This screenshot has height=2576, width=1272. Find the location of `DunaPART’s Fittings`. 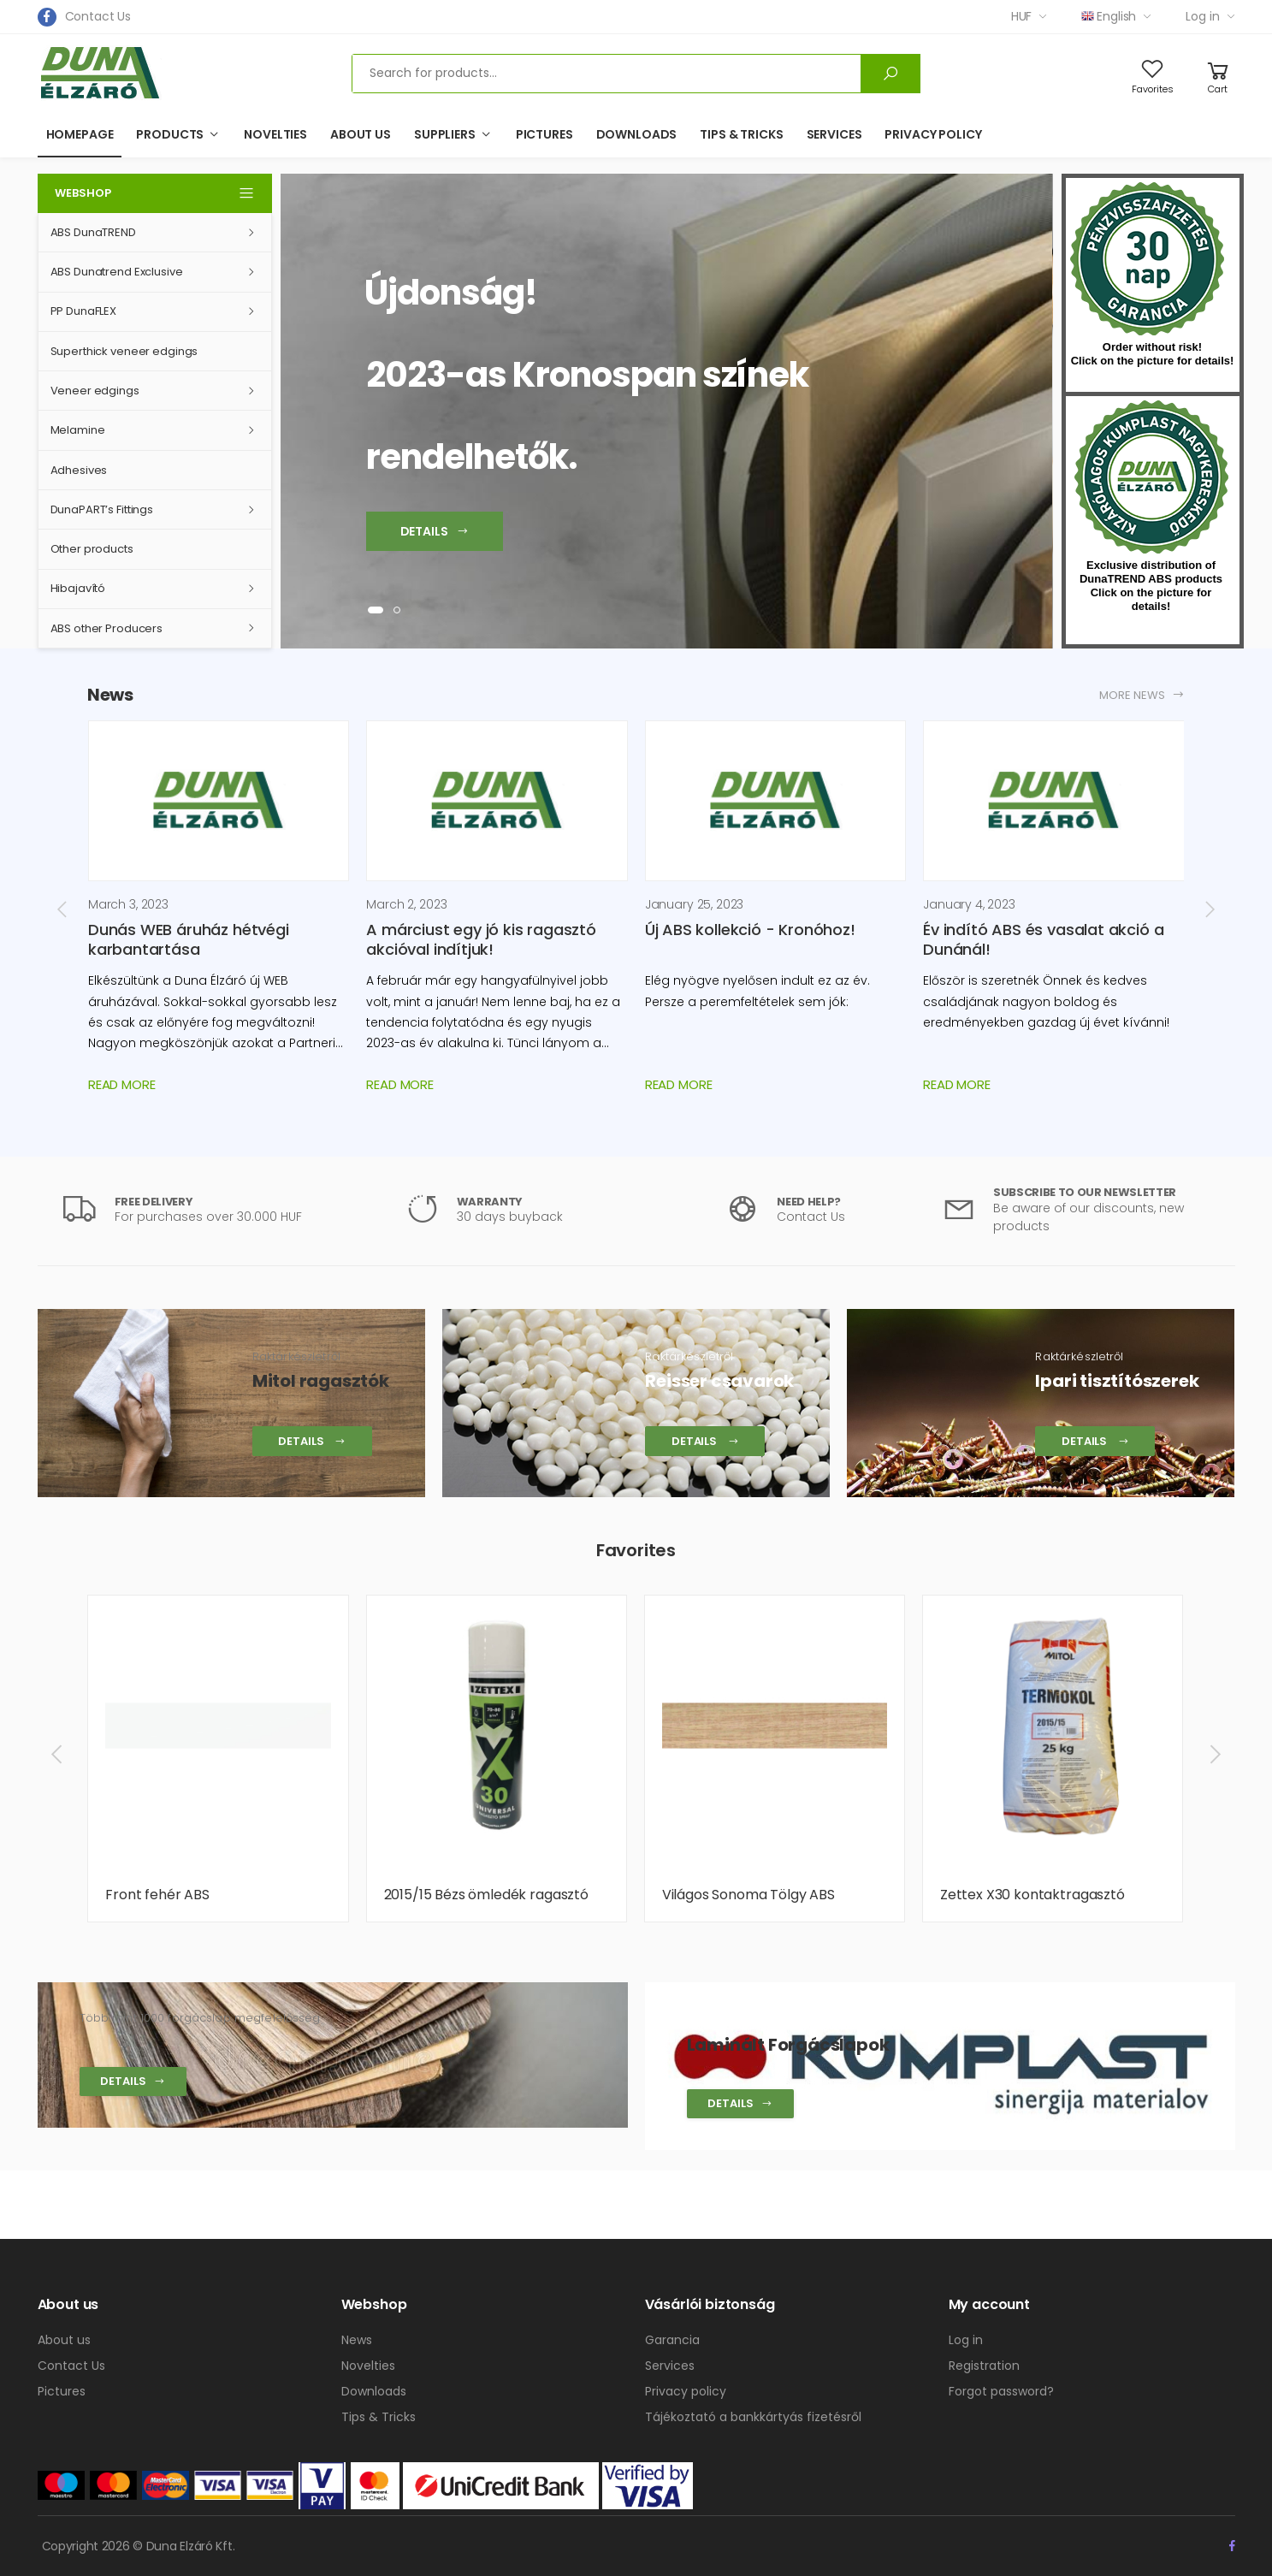

DunaPART’s Fittings is located at coordinates (102, 509).